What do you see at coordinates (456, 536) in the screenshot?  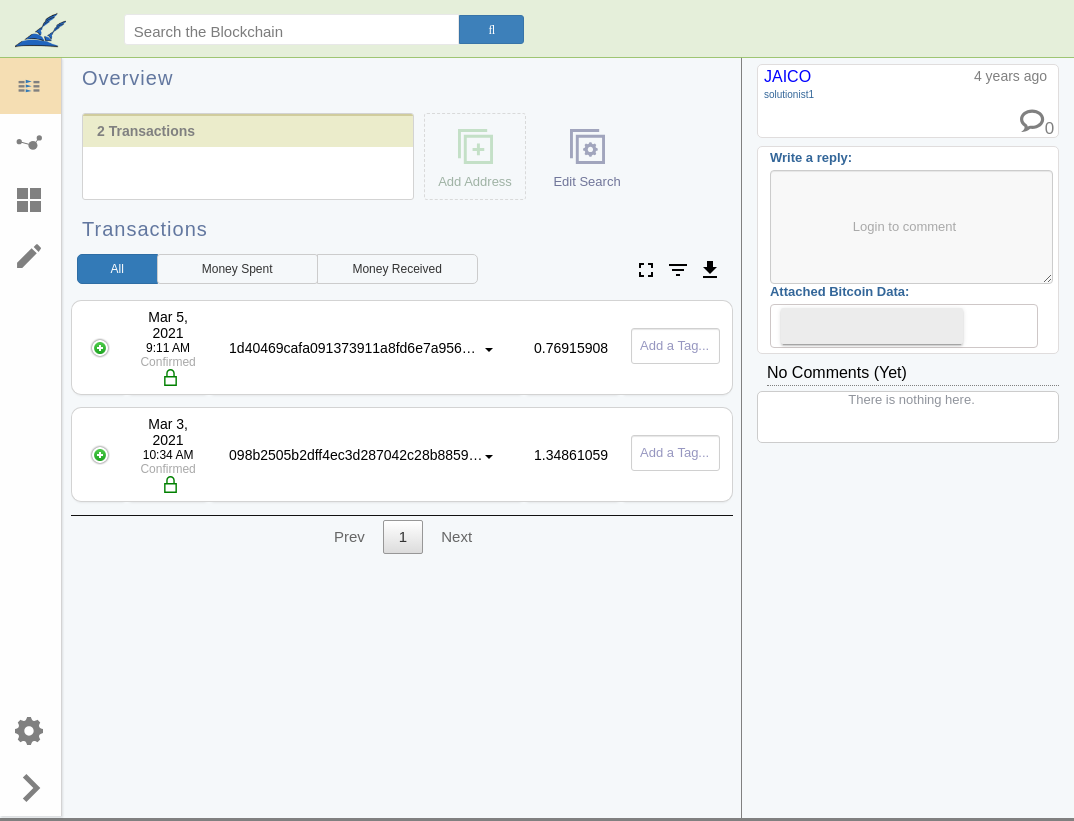 I see `Next` at bounding box center [456, 536].